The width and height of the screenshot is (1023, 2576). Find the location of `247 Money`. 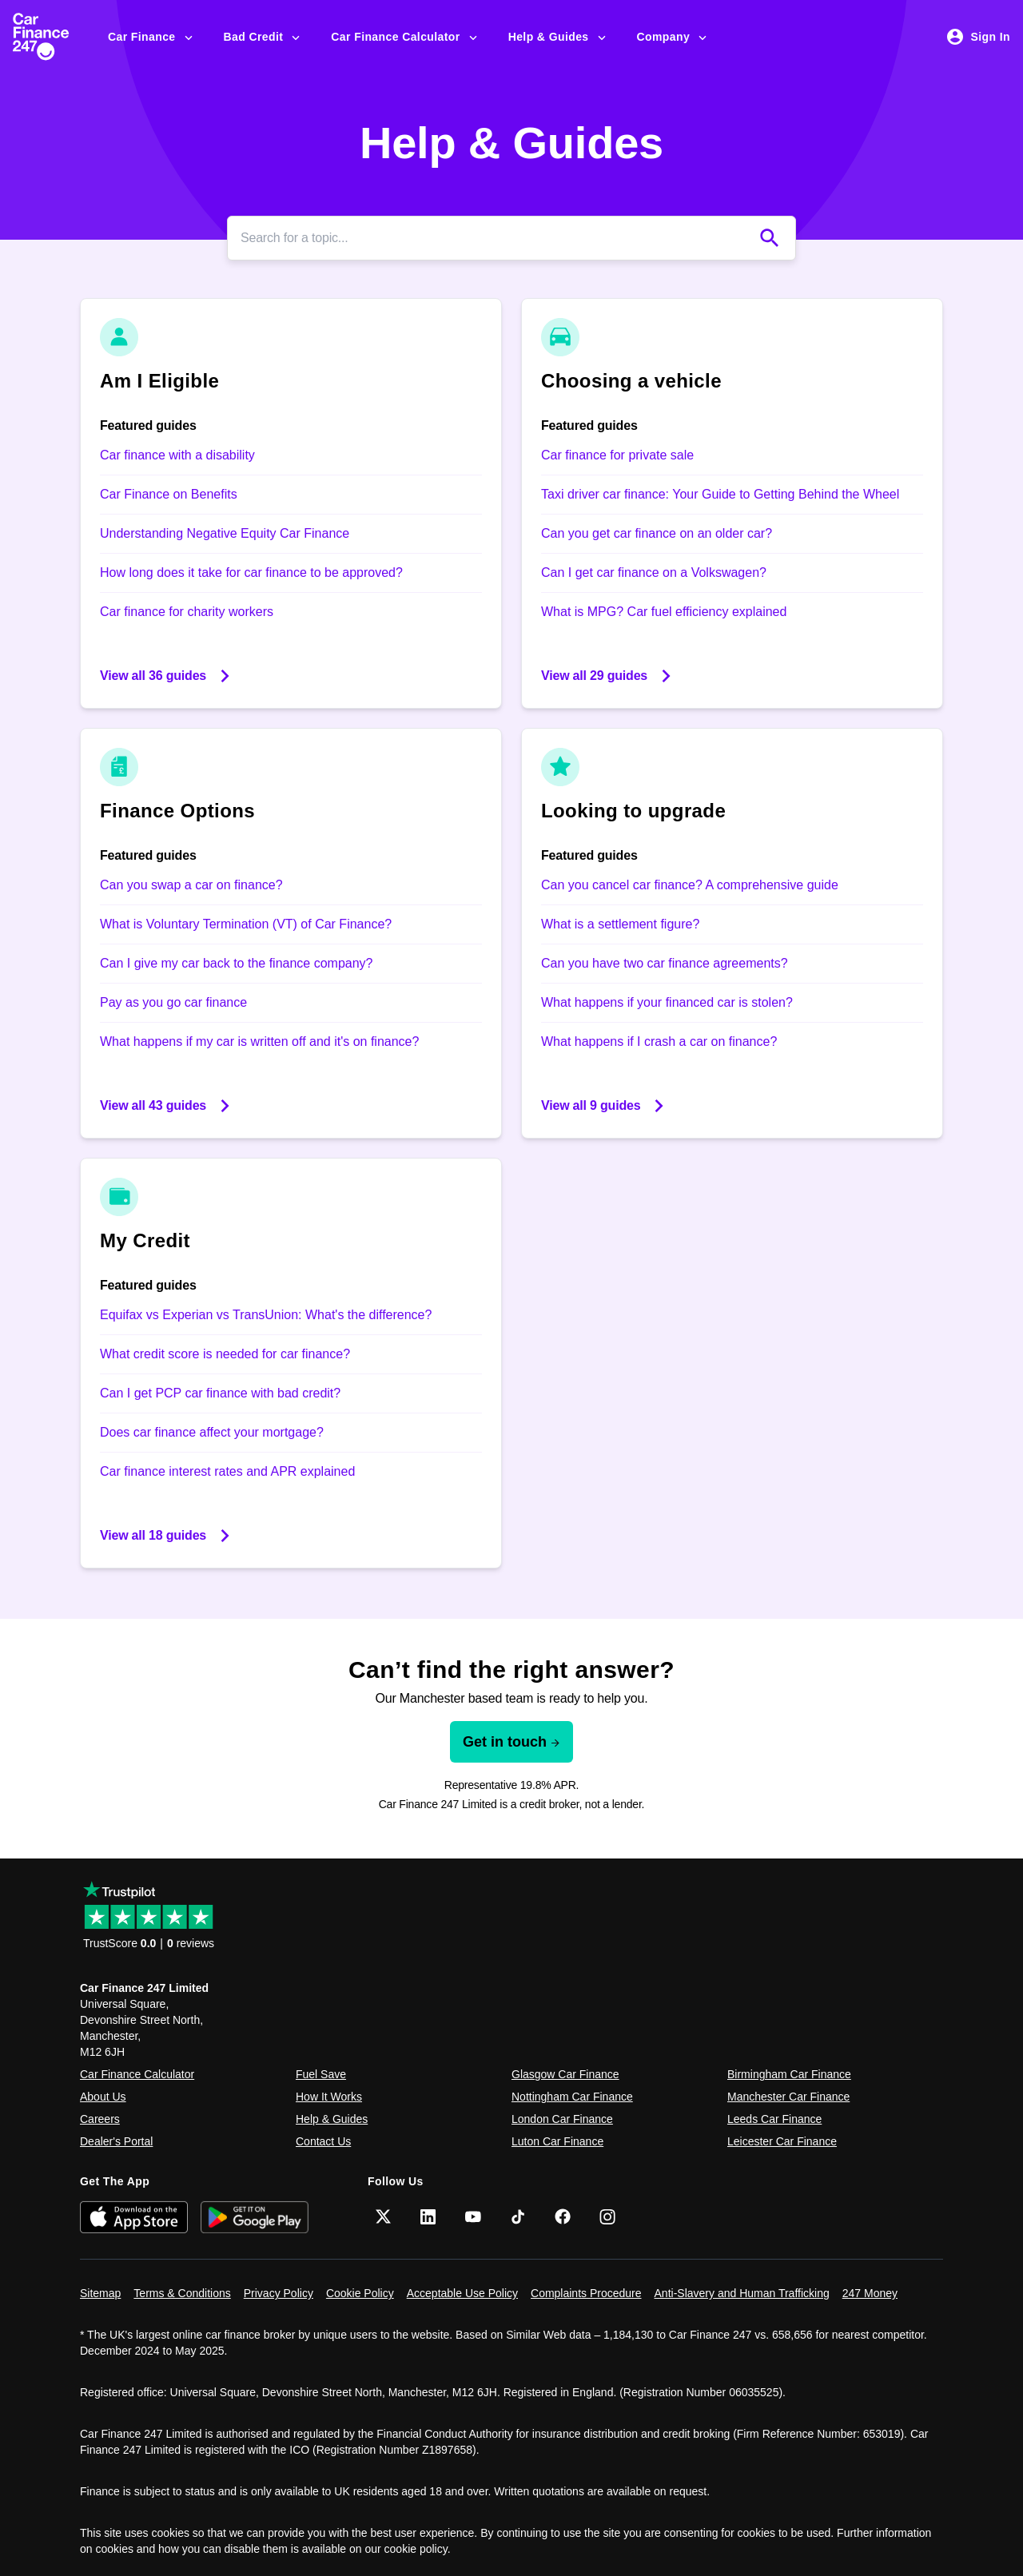

247 Money is located at coordinates (870, 2293).